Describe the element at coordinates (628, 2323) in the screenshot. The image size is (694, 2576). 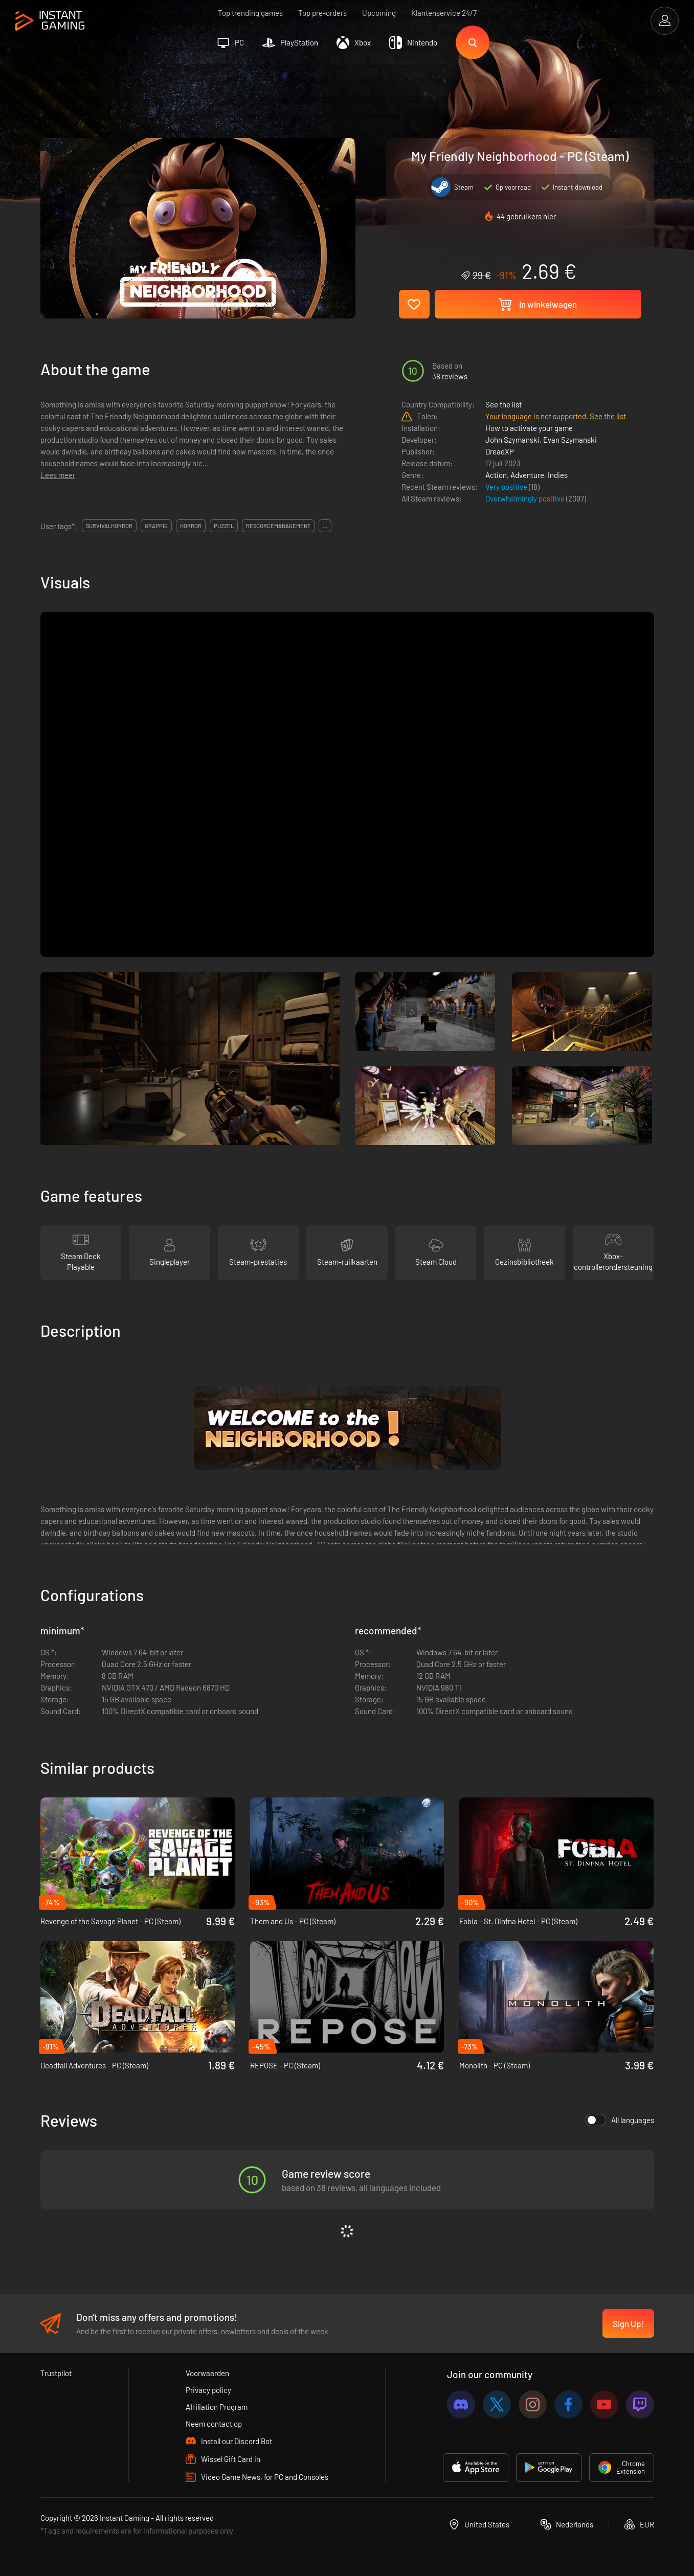
I see `Sign Up!` at that location.